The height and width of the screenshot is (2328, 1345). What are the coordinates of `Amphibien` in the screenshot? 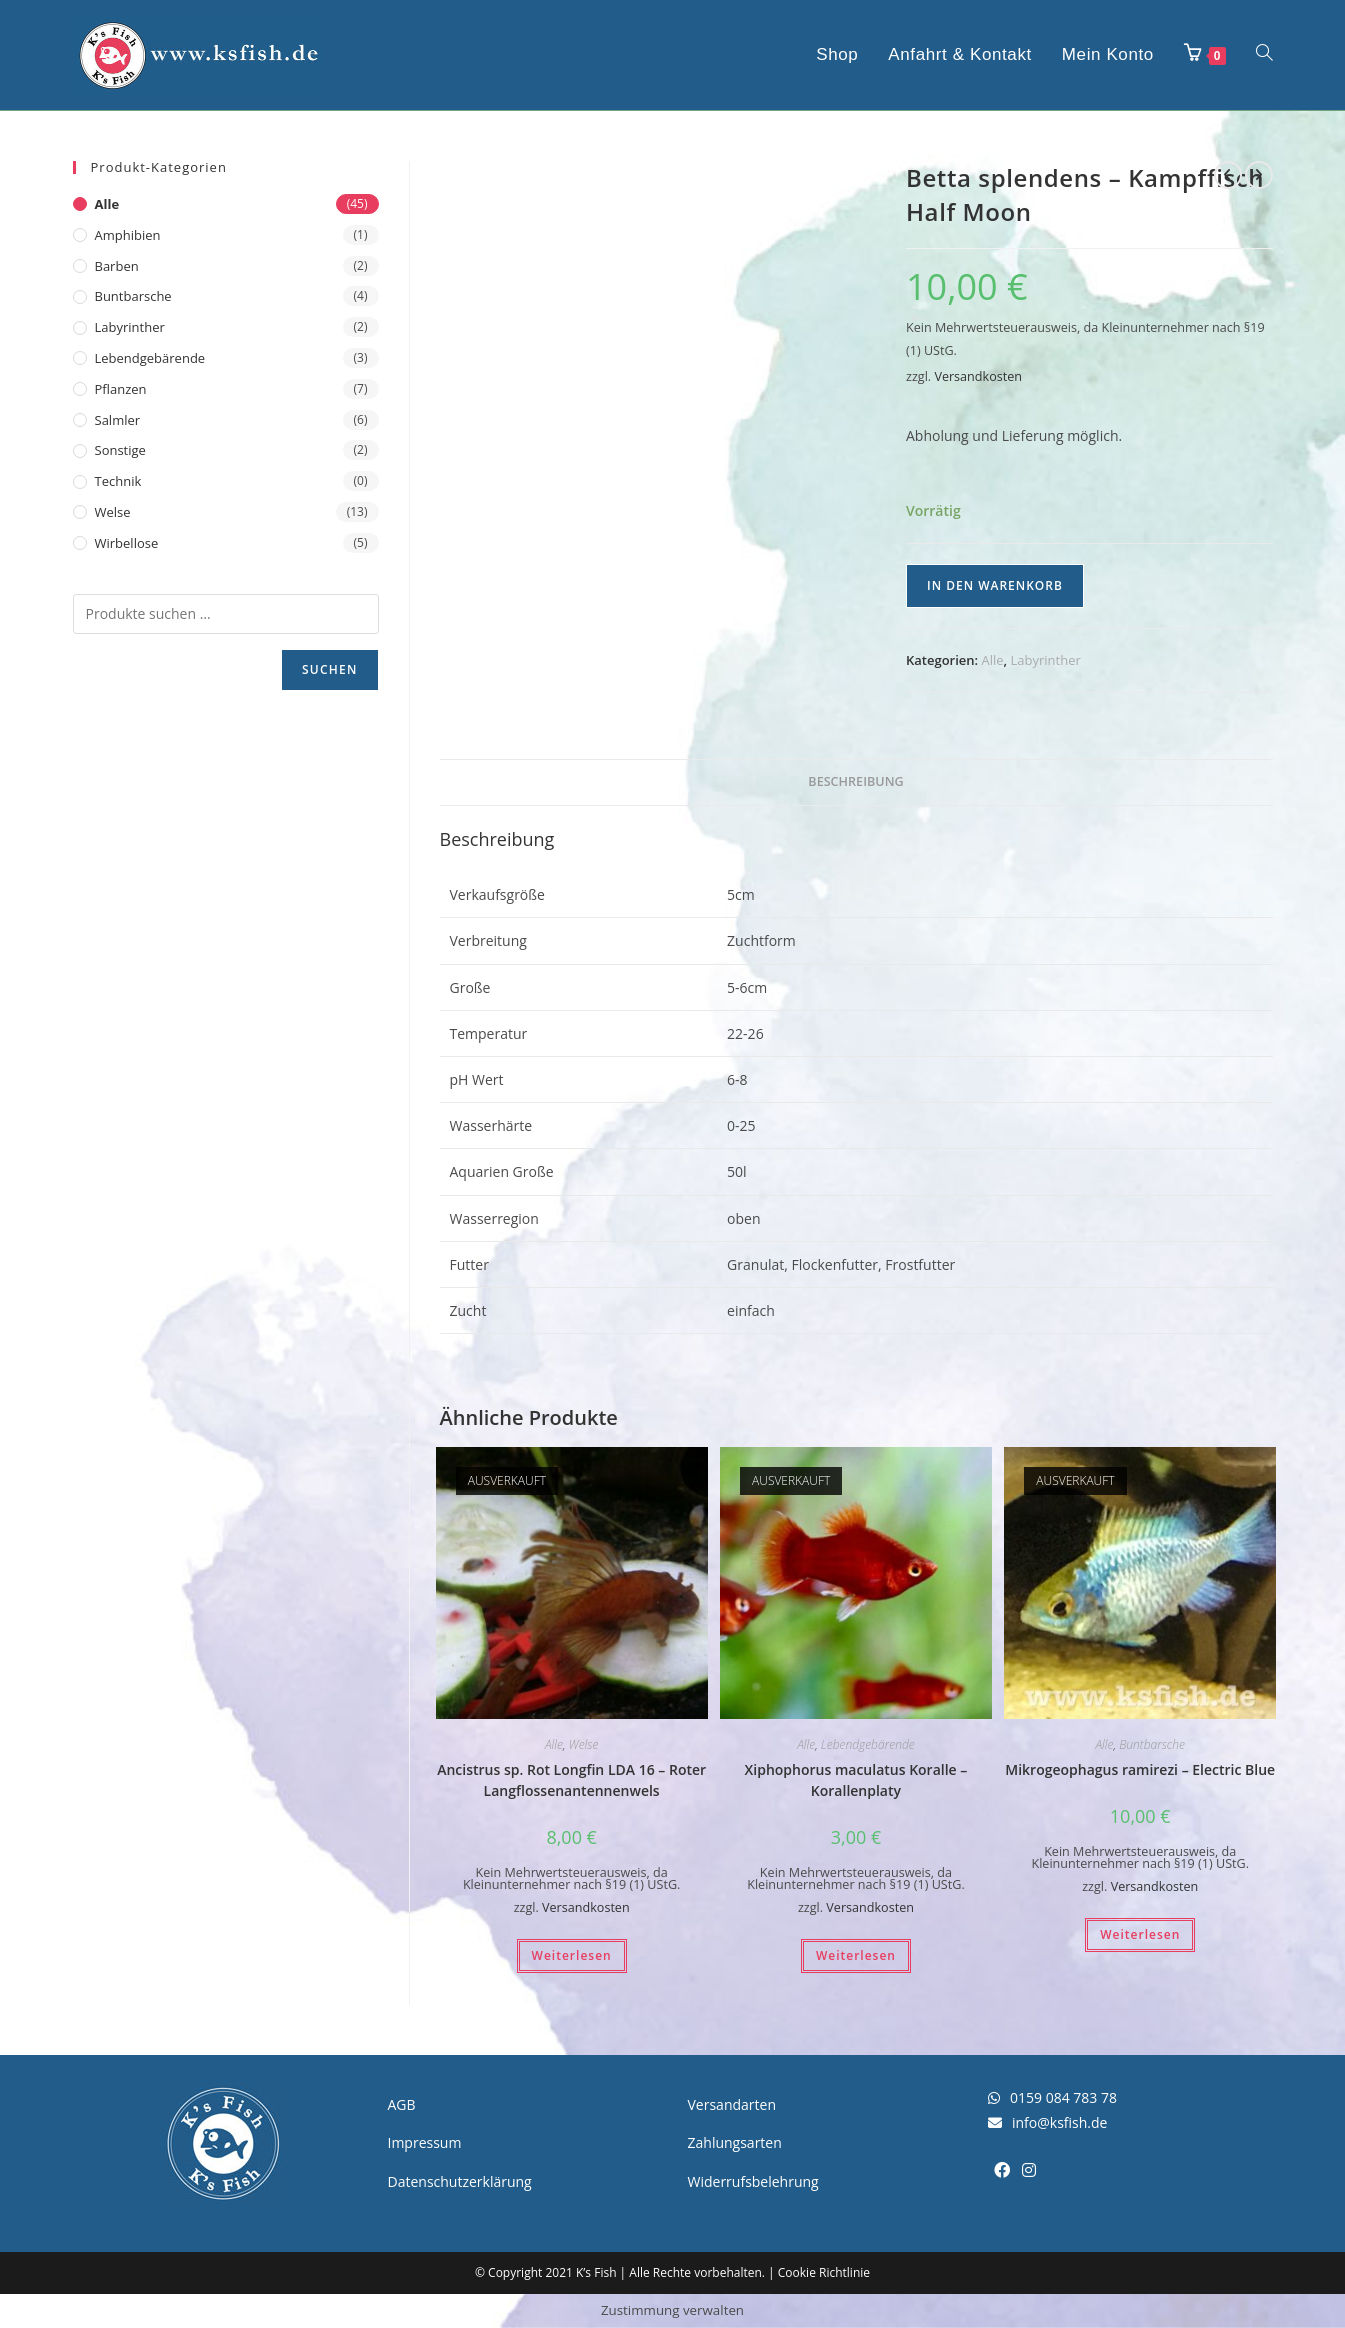 It's located at (128, 235).